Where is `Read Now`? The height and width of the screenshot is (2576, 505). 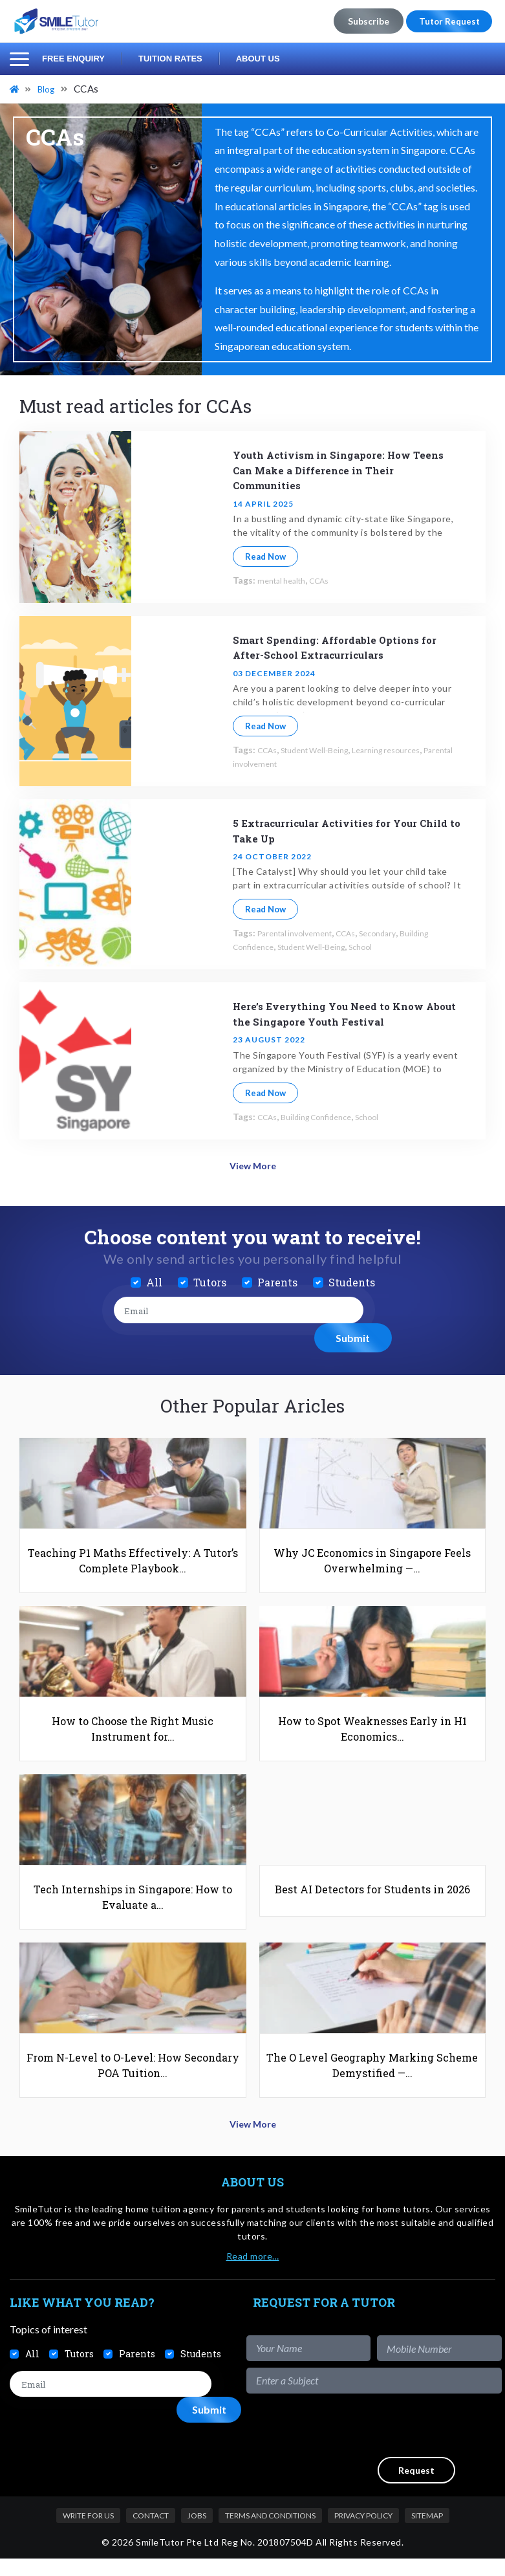 Read Now is located at coordinates (265, 556).